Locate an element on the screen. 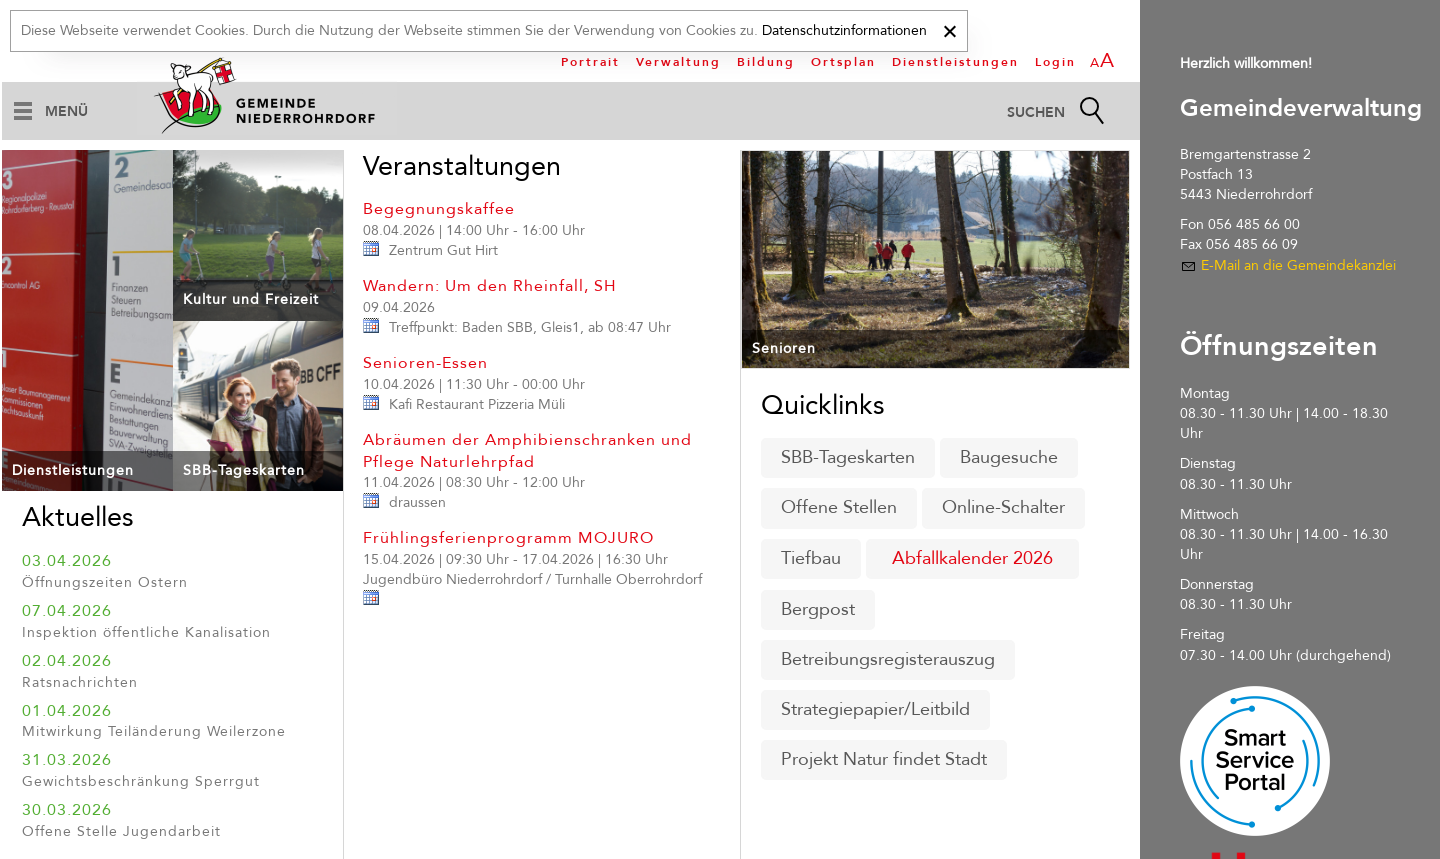 The image size is (1440, 859). Projekt Natur findet Stadt is located at coordinates (884, 759).